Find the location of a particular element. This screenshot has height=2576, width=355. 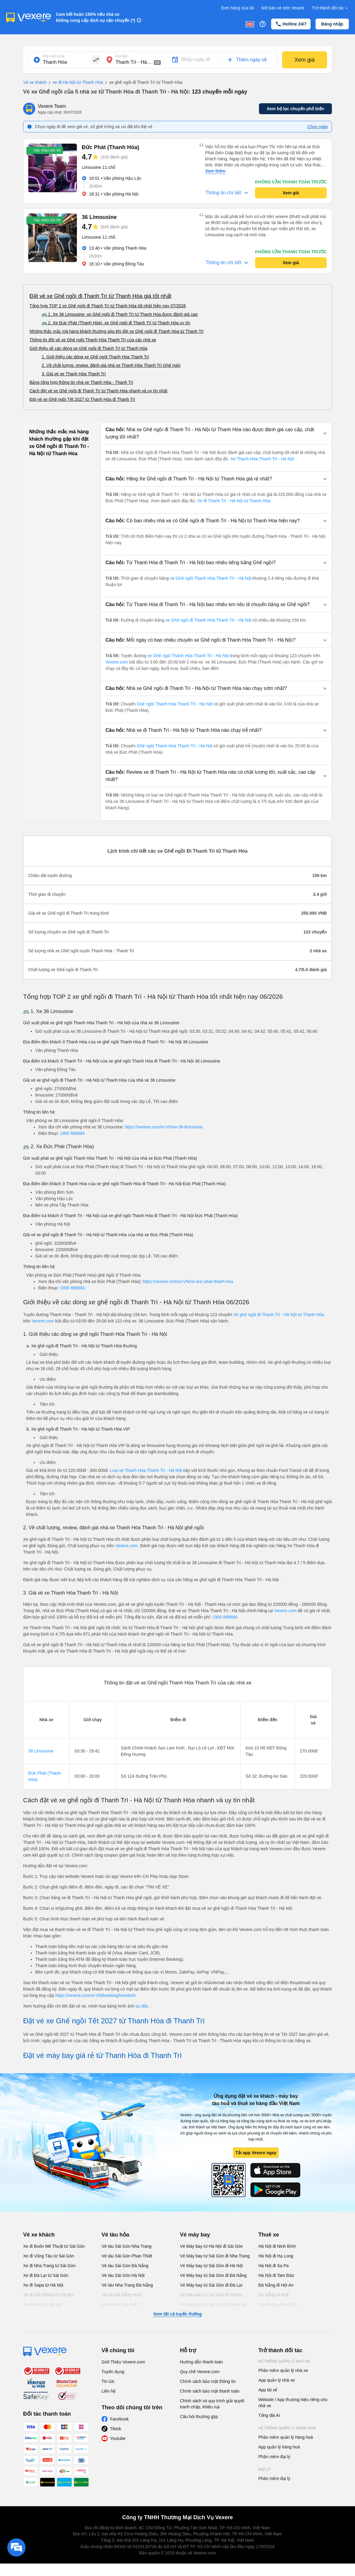

Đặt vé xe Ghế ngồi Tết 2027 từ Thanh Hóa đi Thanh Trì is located at coordinates (82, 399).